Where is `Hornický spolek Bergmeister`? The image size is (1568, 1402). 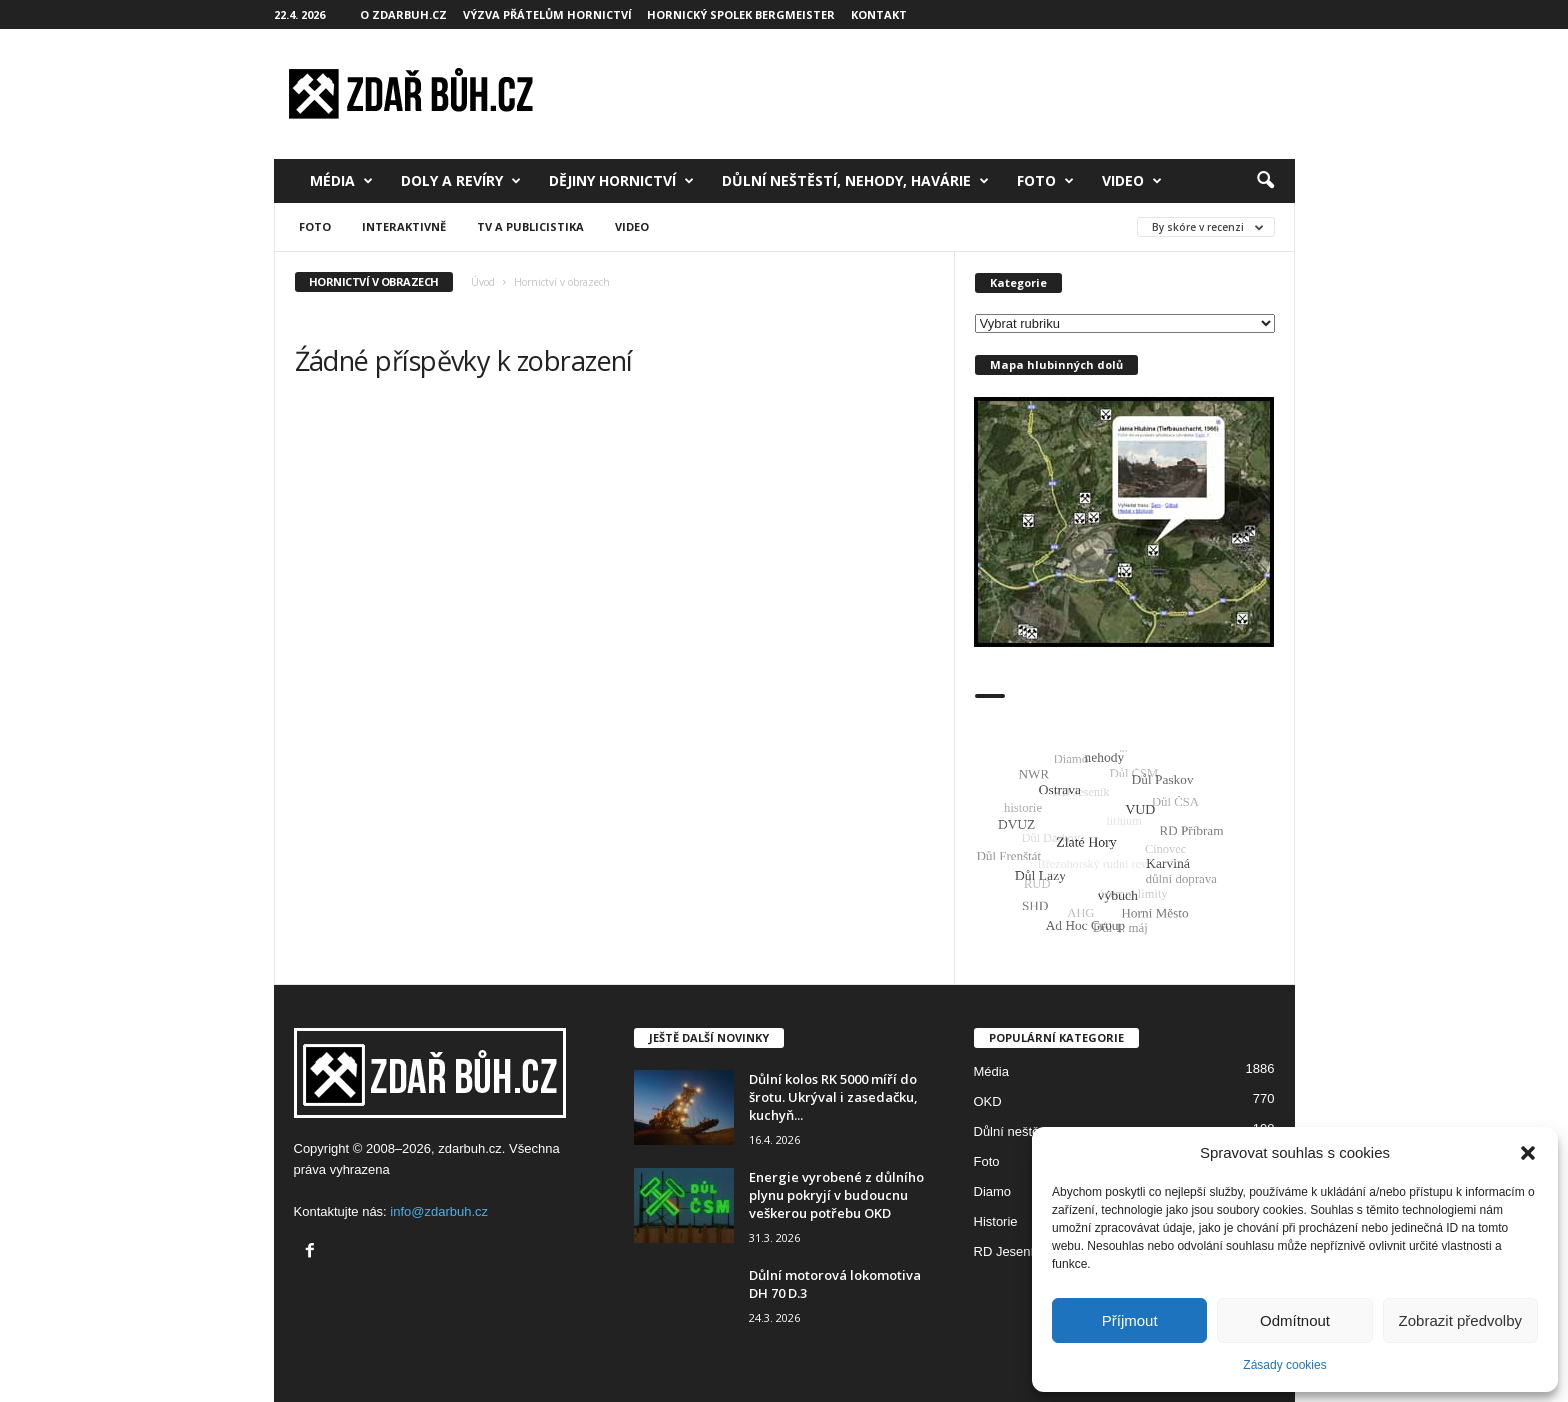 Hornický spolek Bergmeister is located at coordinates (741, 14).